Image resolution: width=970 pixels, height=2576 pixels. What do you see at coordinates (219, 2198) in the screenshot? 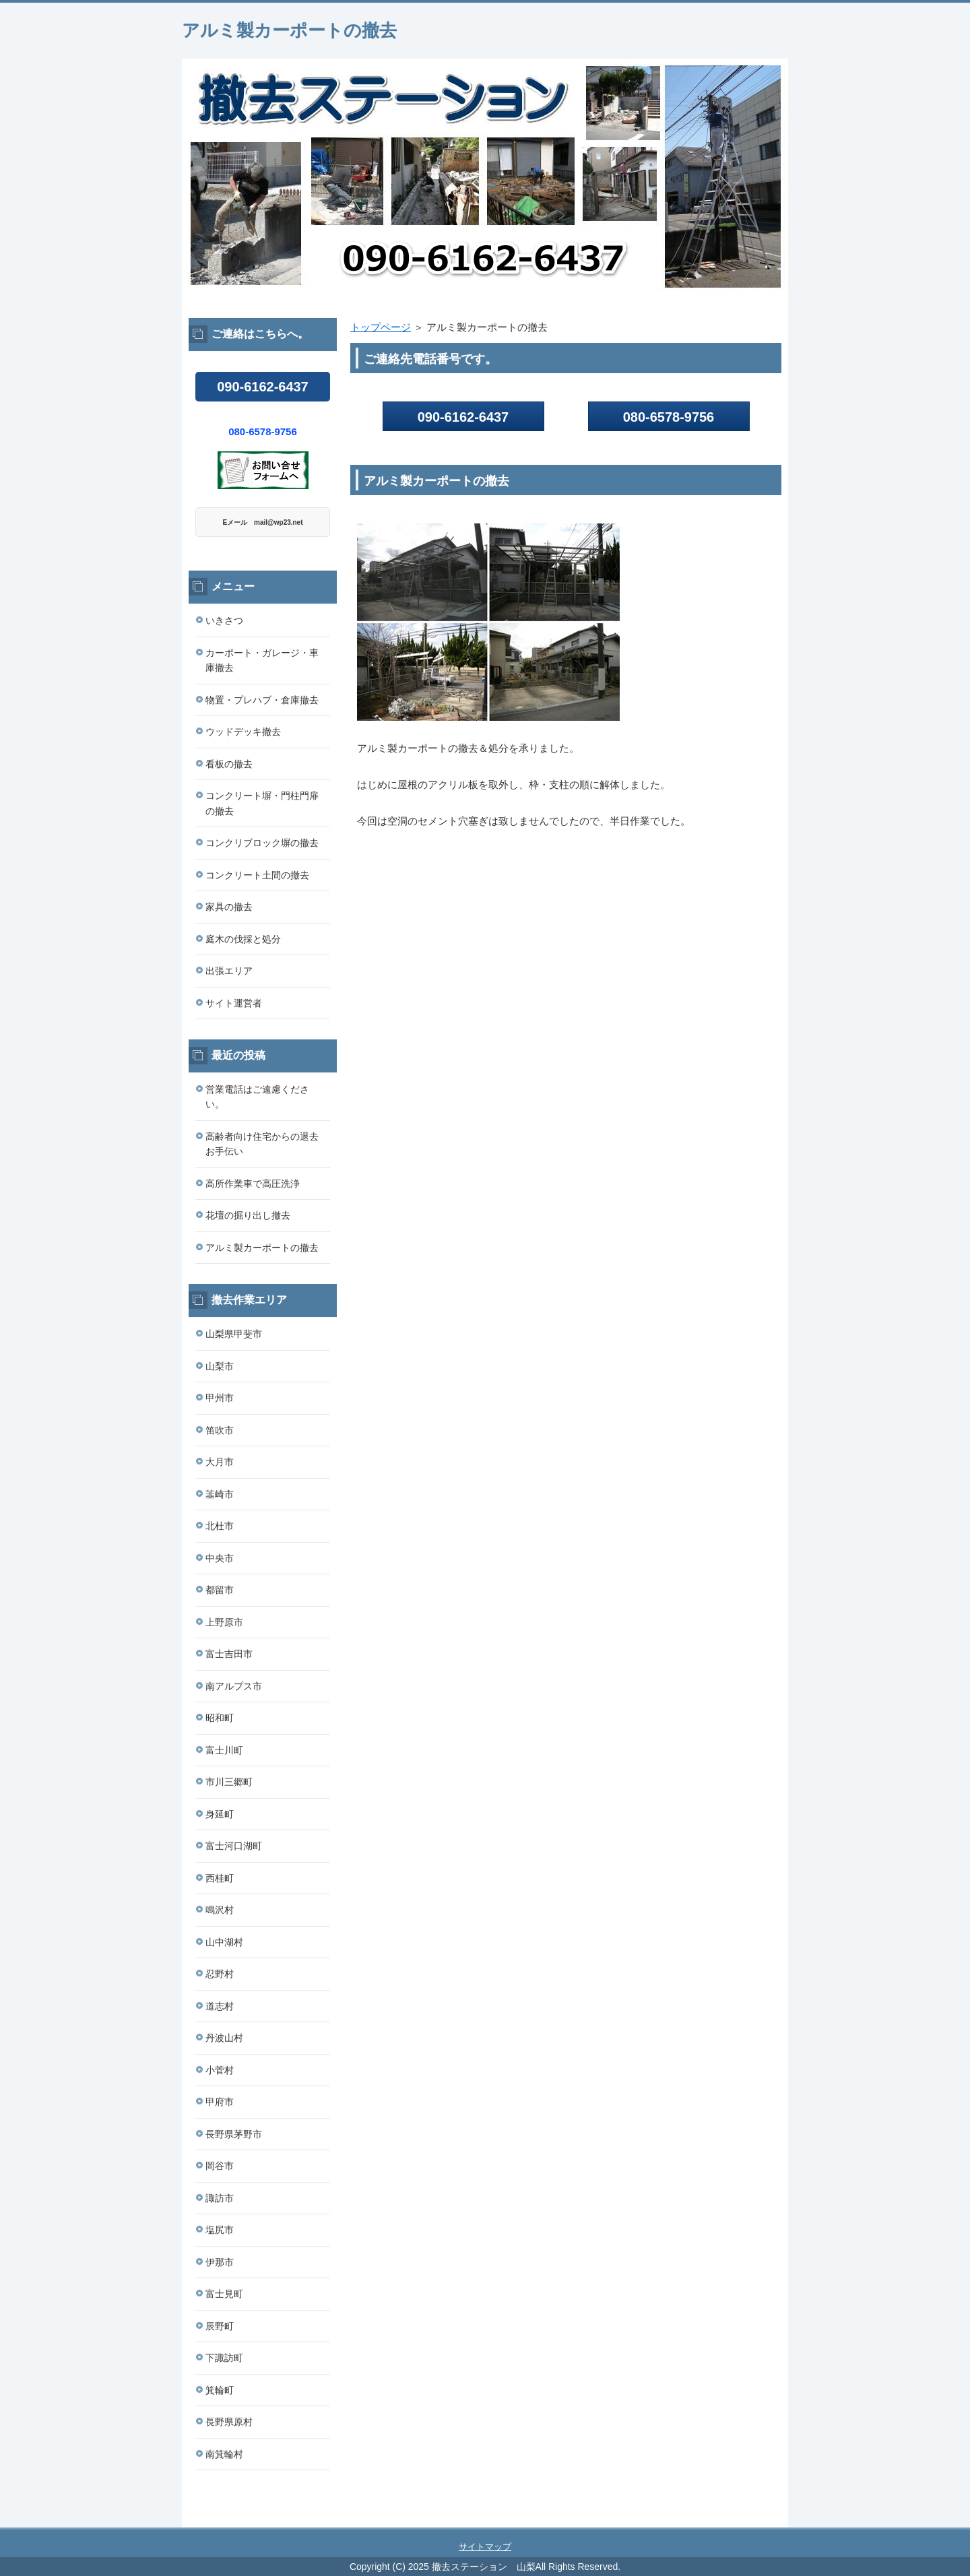
I see `諏訪市` at bounding box center [219, 2198].